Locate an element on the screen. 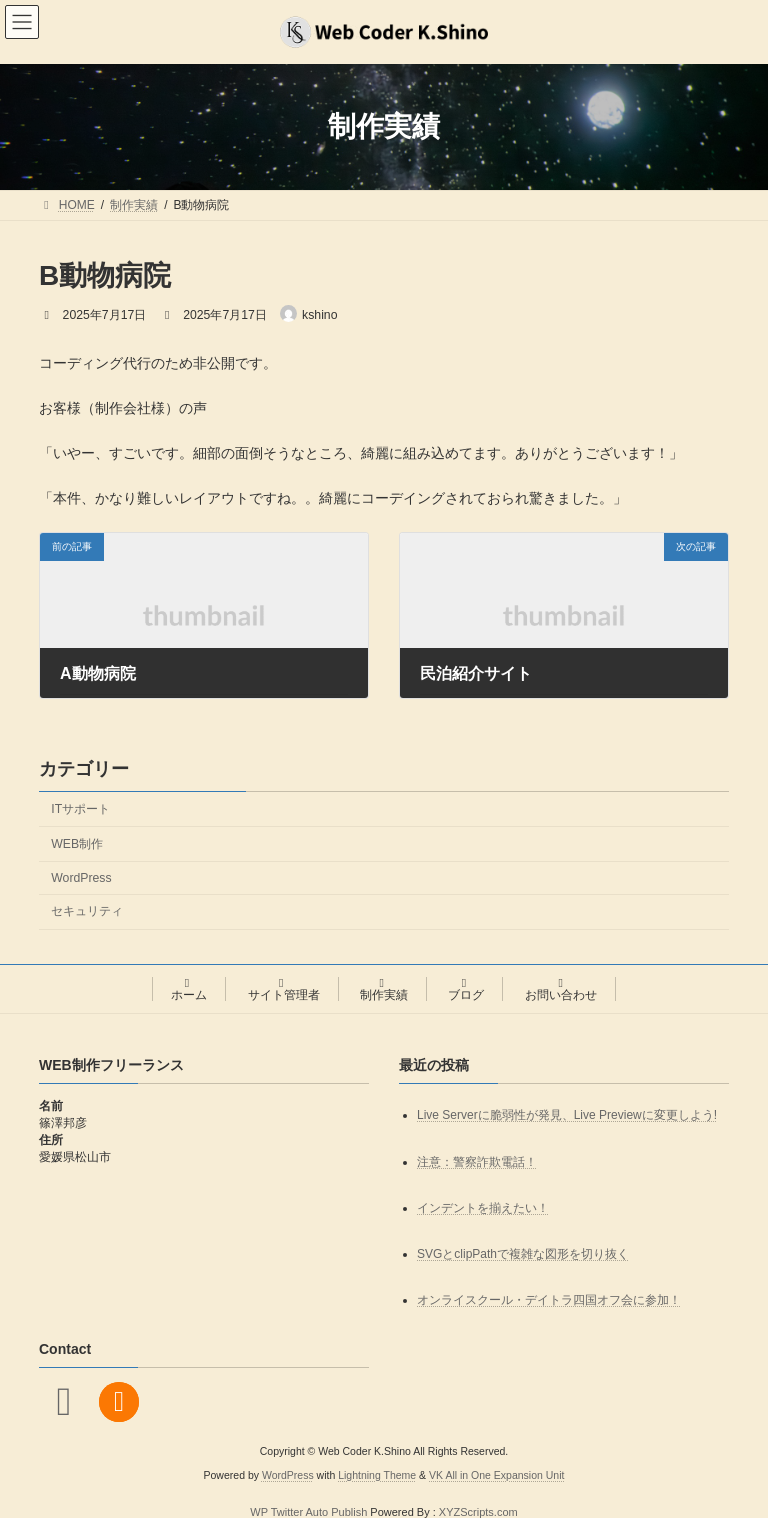 This screenshot has width=768, height=1518. サイト管理者 is located at coordinates (284, 989).